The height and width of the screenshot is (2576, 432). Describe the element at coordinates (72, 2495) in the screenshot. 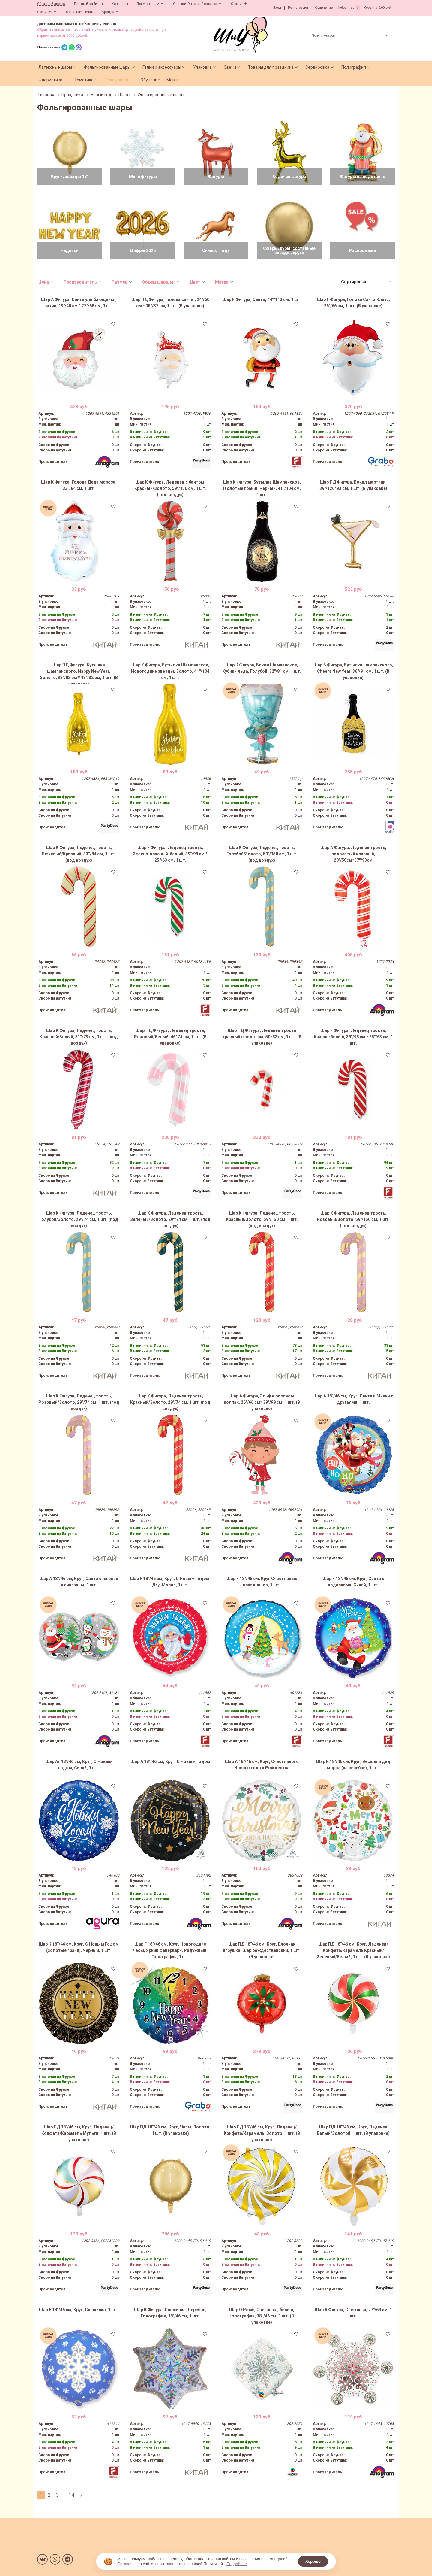

I see `14` at that location.